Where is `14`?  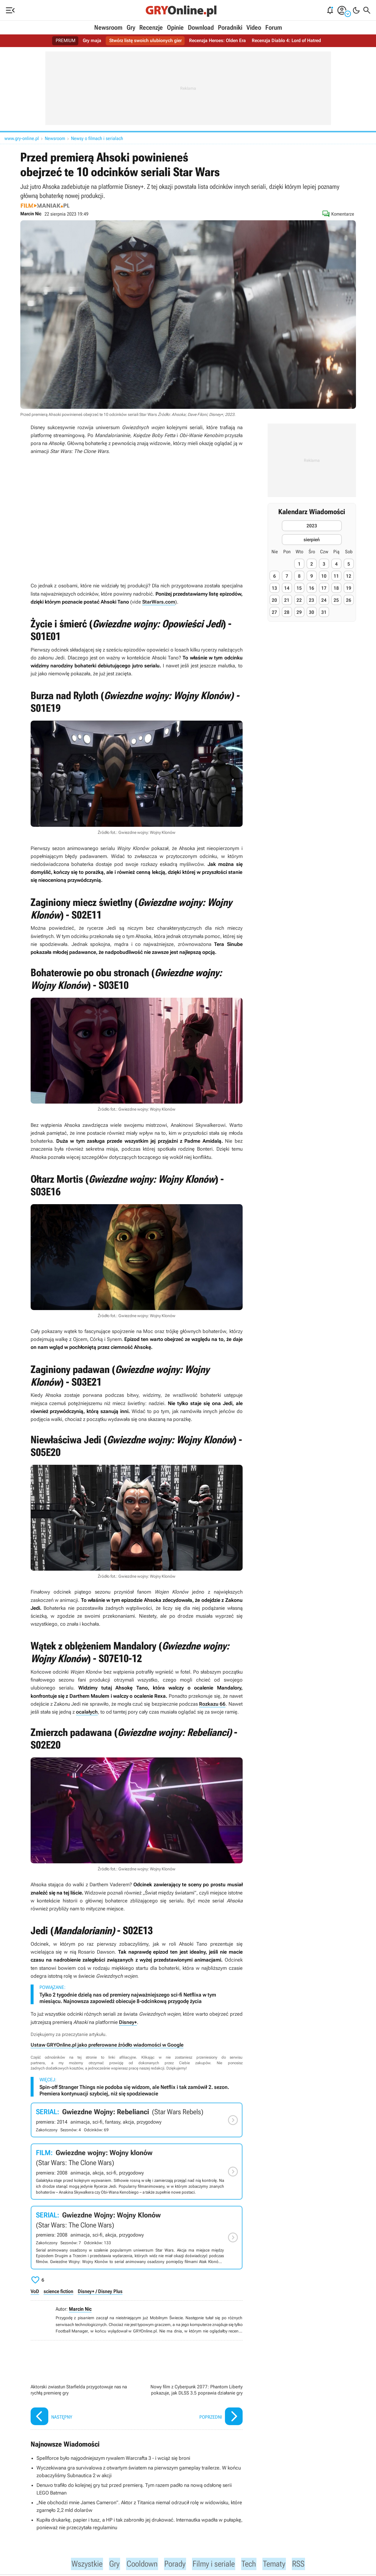
14 is located at coordinates (286, 588).